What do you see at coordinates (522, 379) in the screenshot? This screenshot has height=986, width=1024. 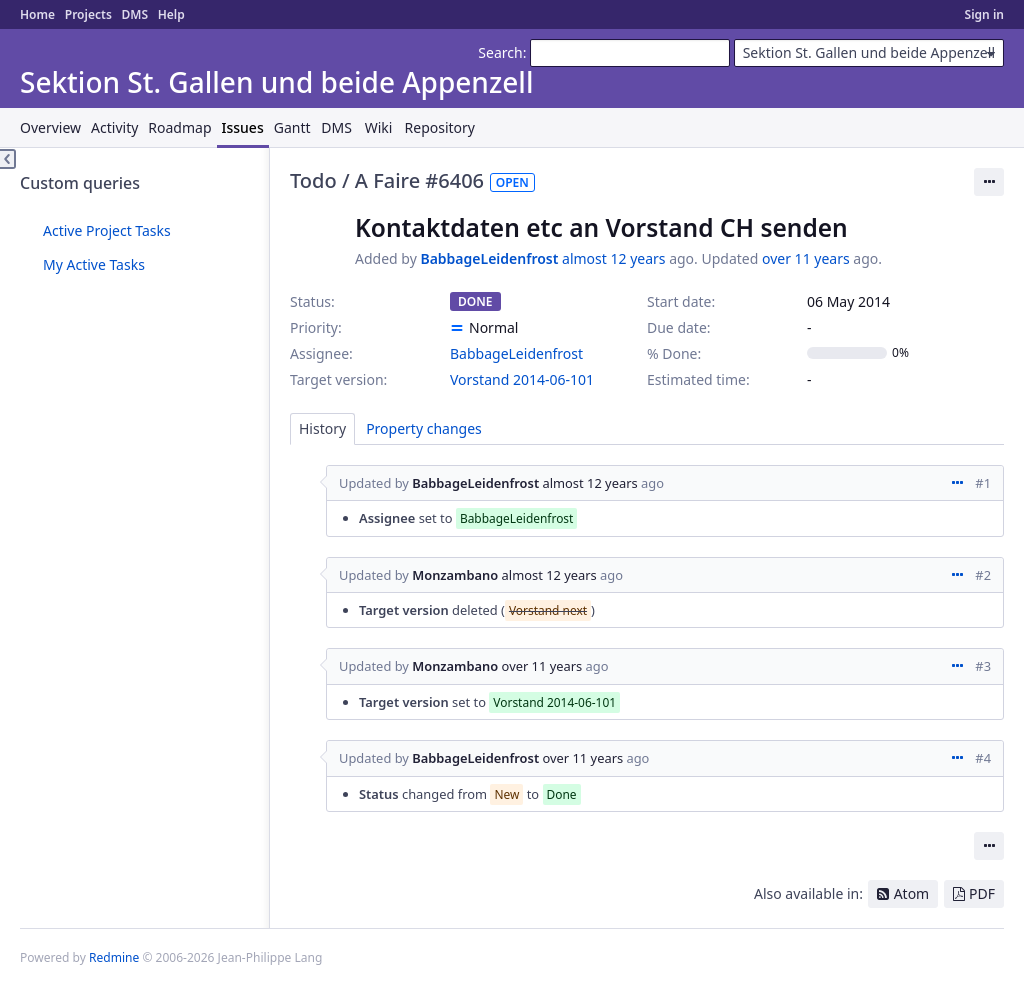 I see `Vorstand 2014-06-101` at bounding box center [522, 379].